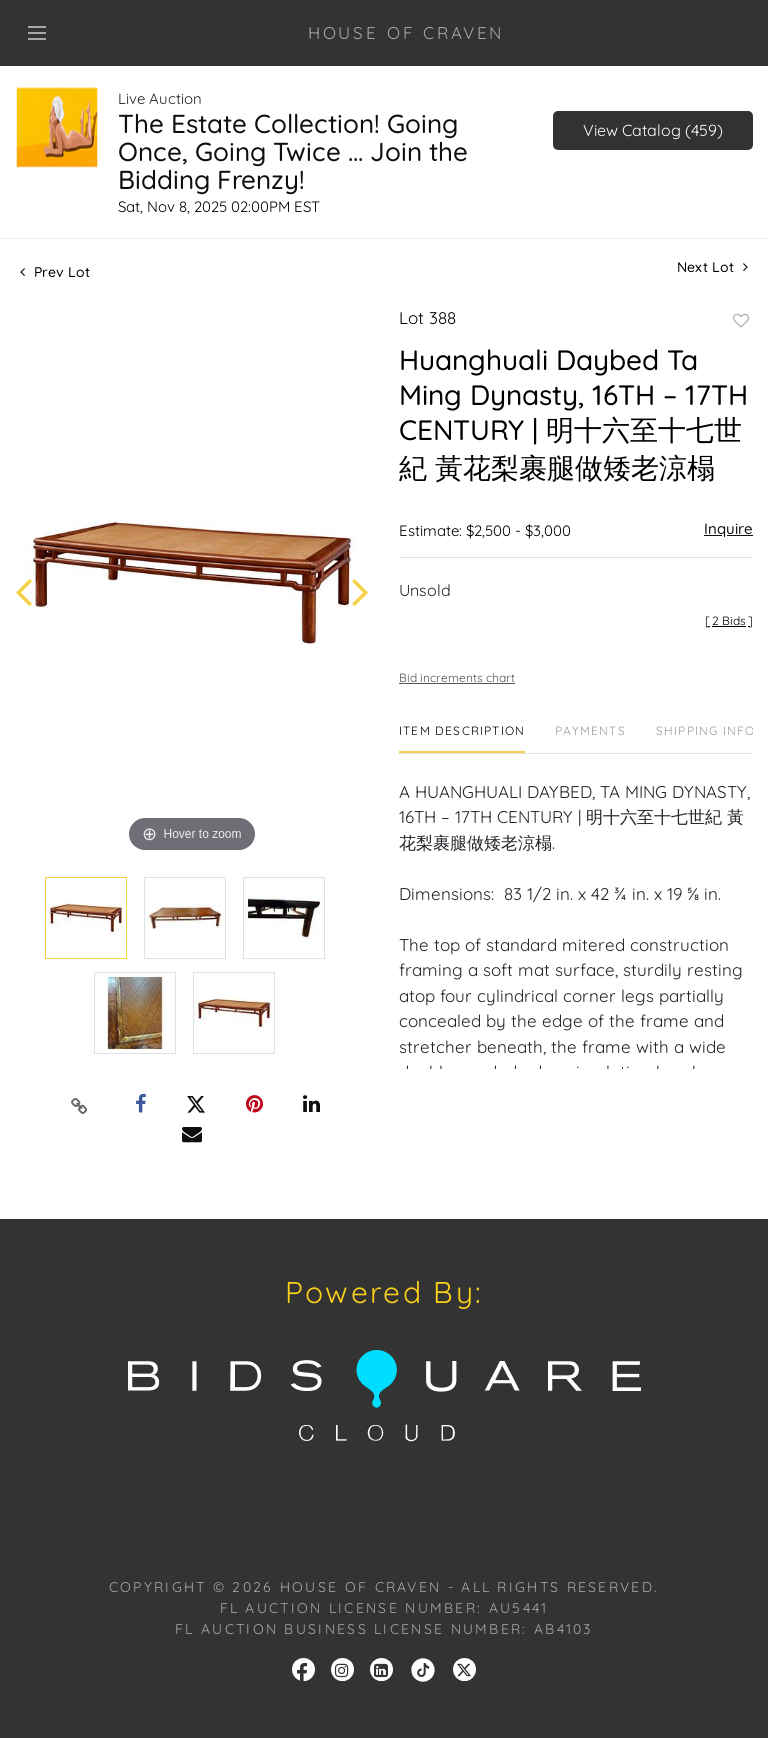 Image resolution: width=768 pixels, height=1738 pixels. Describe the element at coordinates (729, 620) in the screenshot. I see `[]` at that location.